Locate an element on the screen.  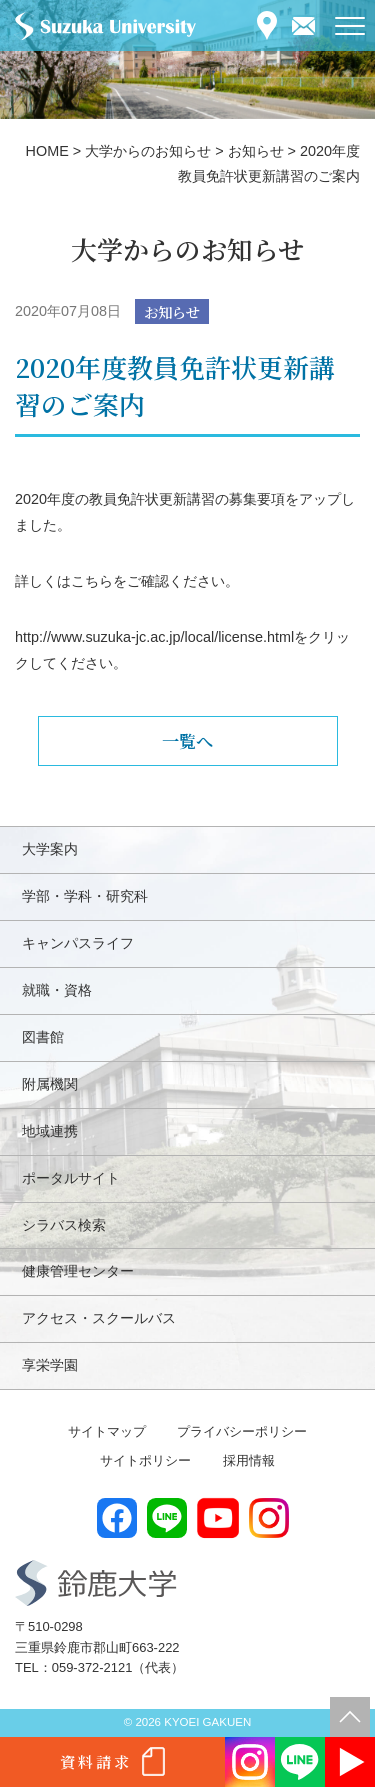
プライバシーポリシー is located at coordinates (242, 1431).